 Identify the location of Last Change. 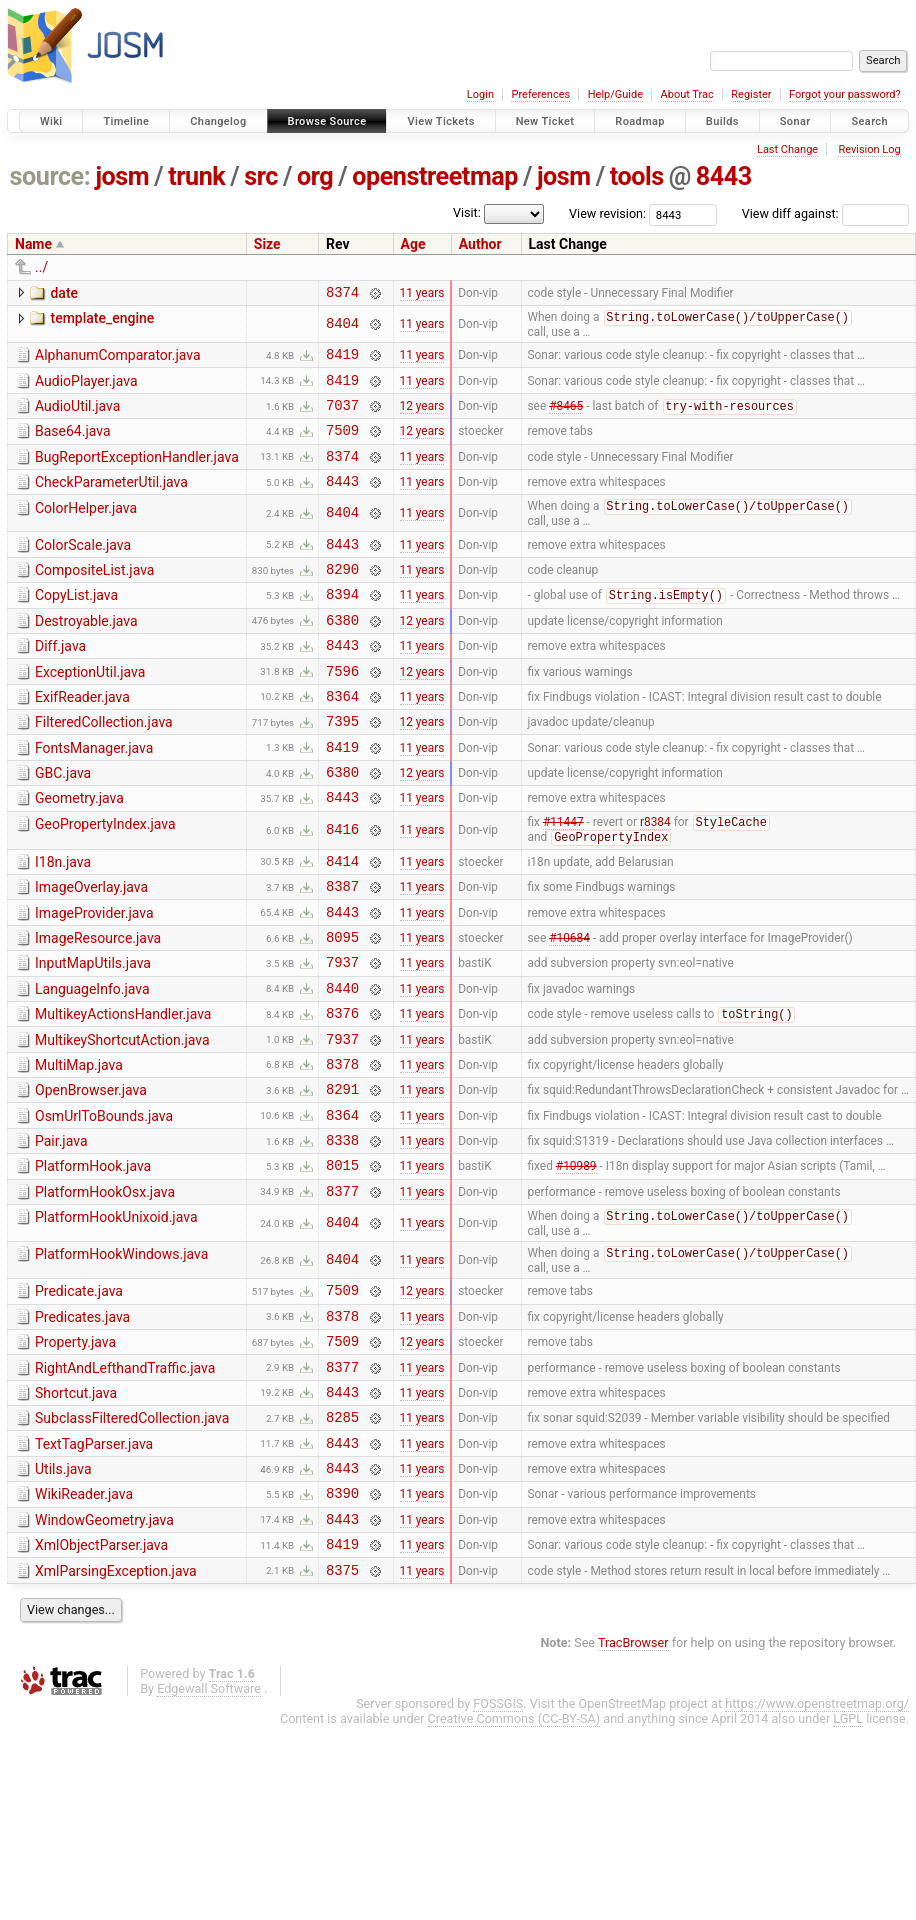
(787, 149).